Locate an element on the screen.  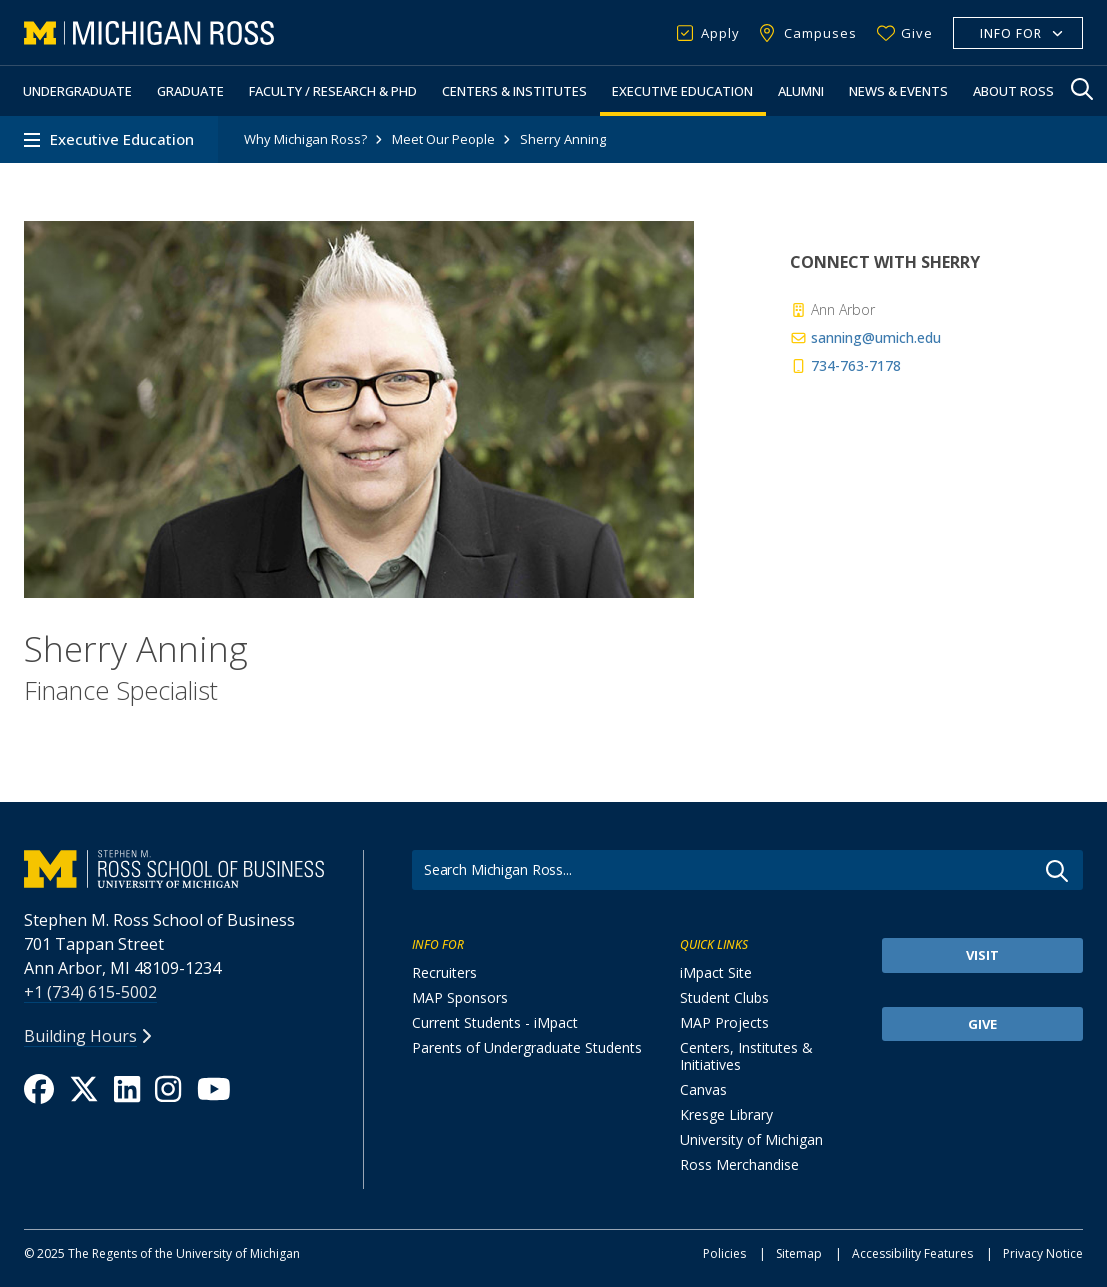
News & Events [button] is located at coordinates (898, 91).